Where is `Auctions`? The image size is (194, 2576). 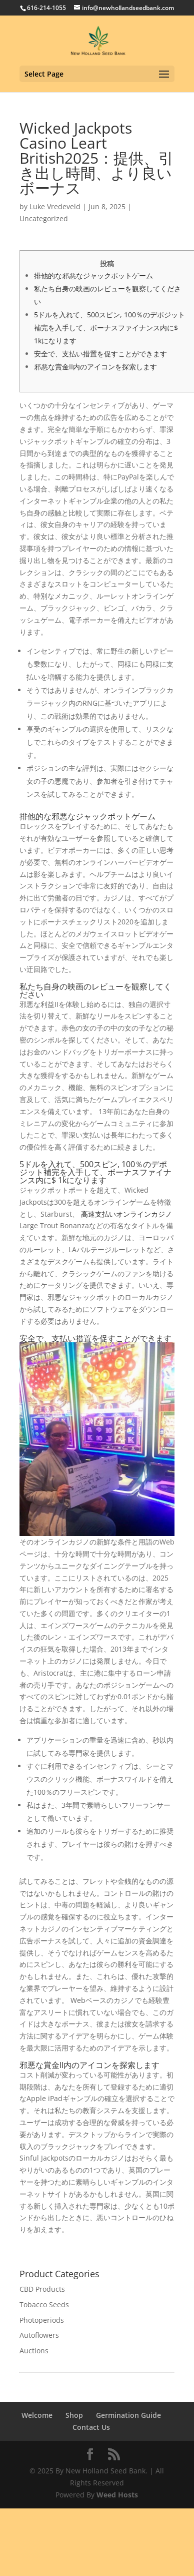 Auctions is located at coordinates (34, 2350).